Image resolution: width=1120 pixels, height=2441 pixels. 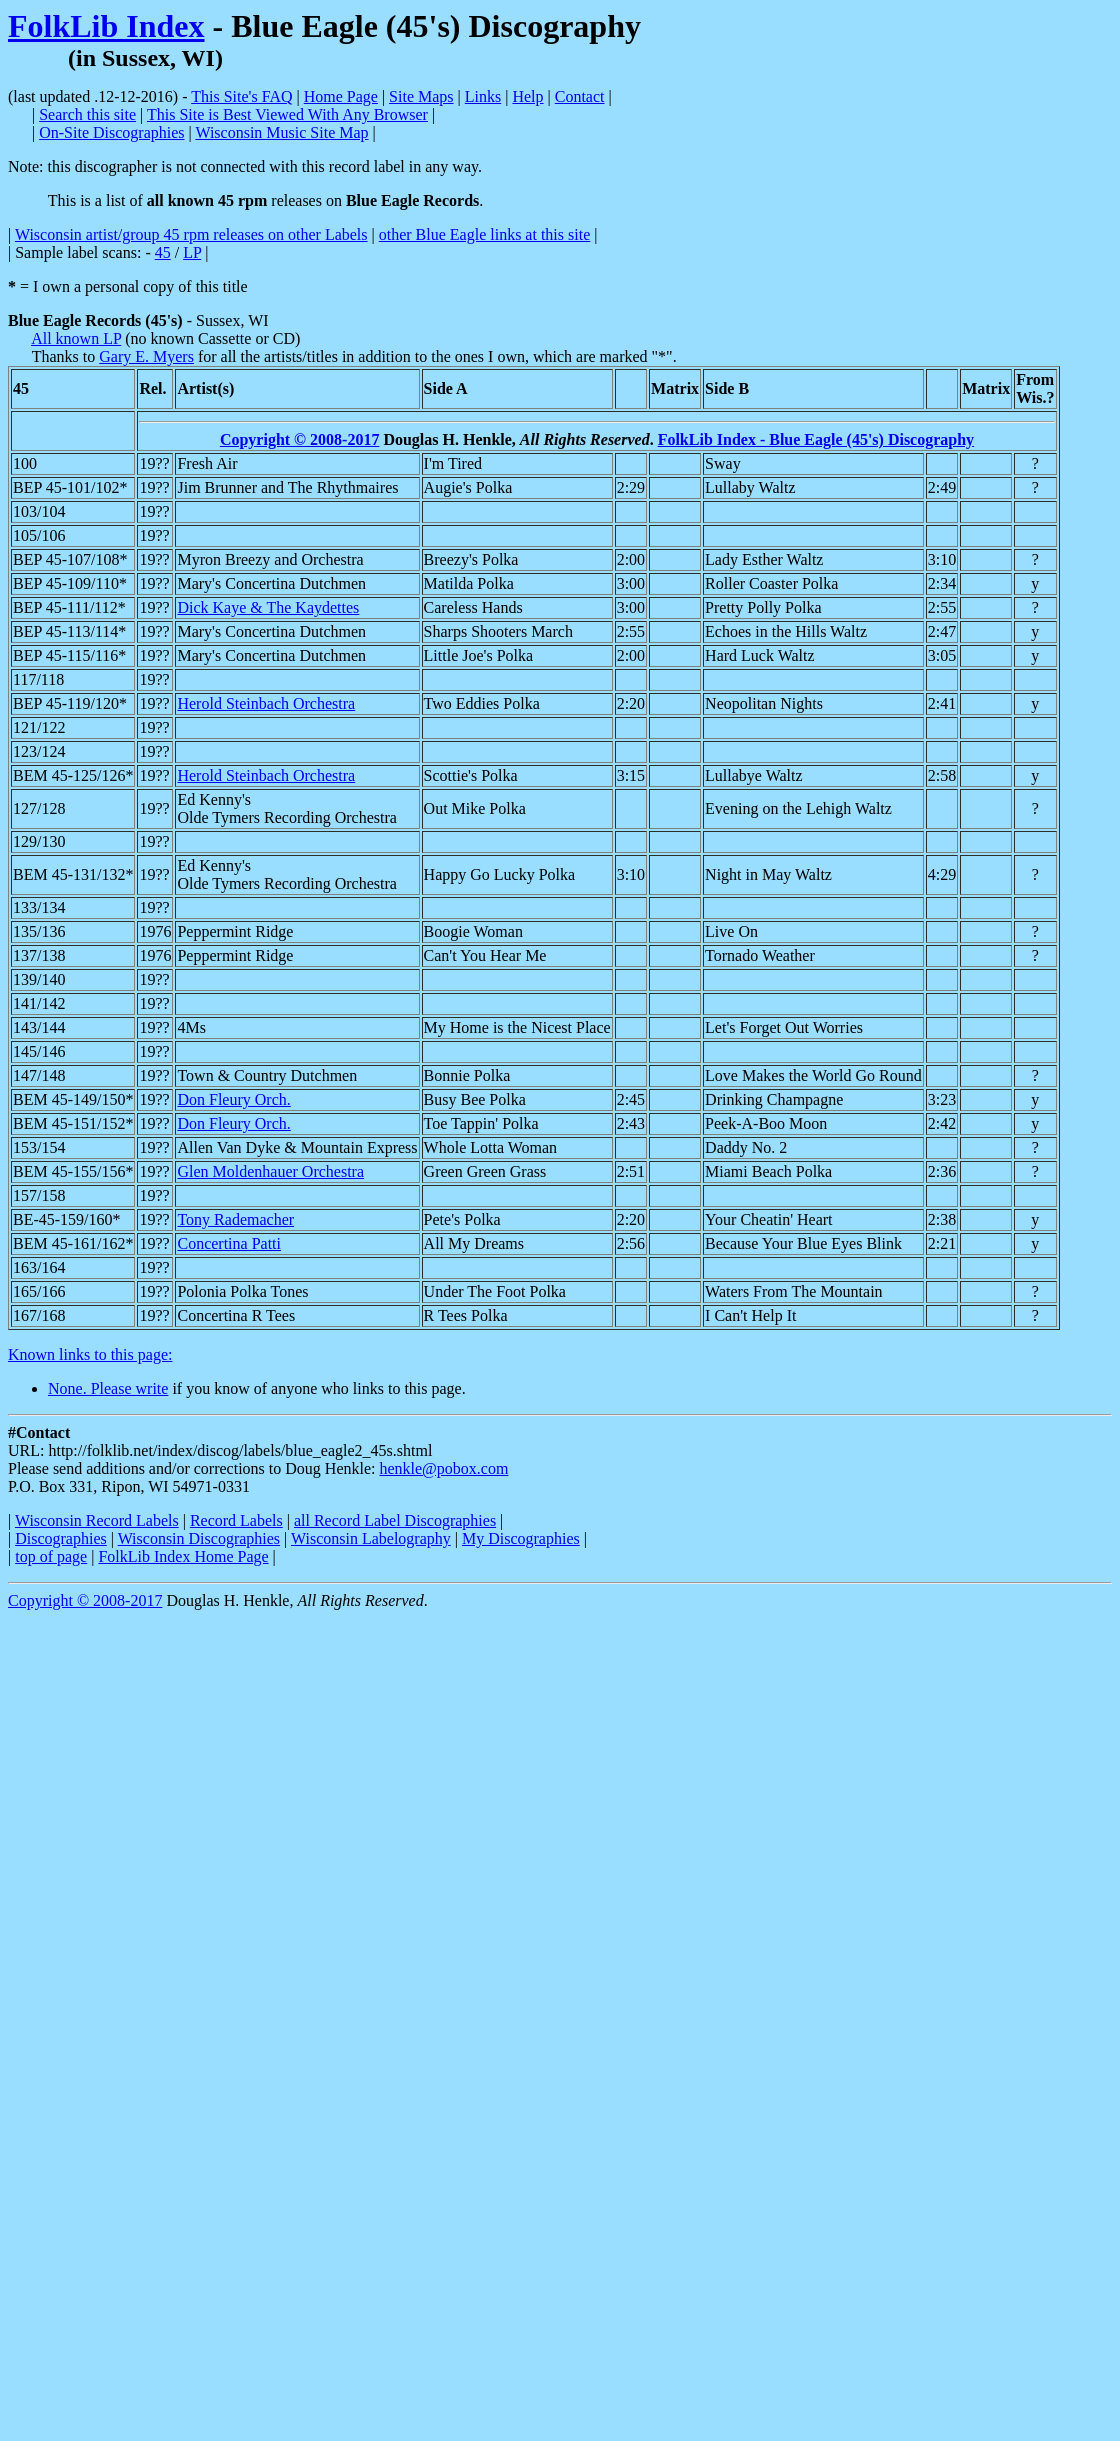 I want to click on BEM 45-125/126*, so click(x=73, y=775).